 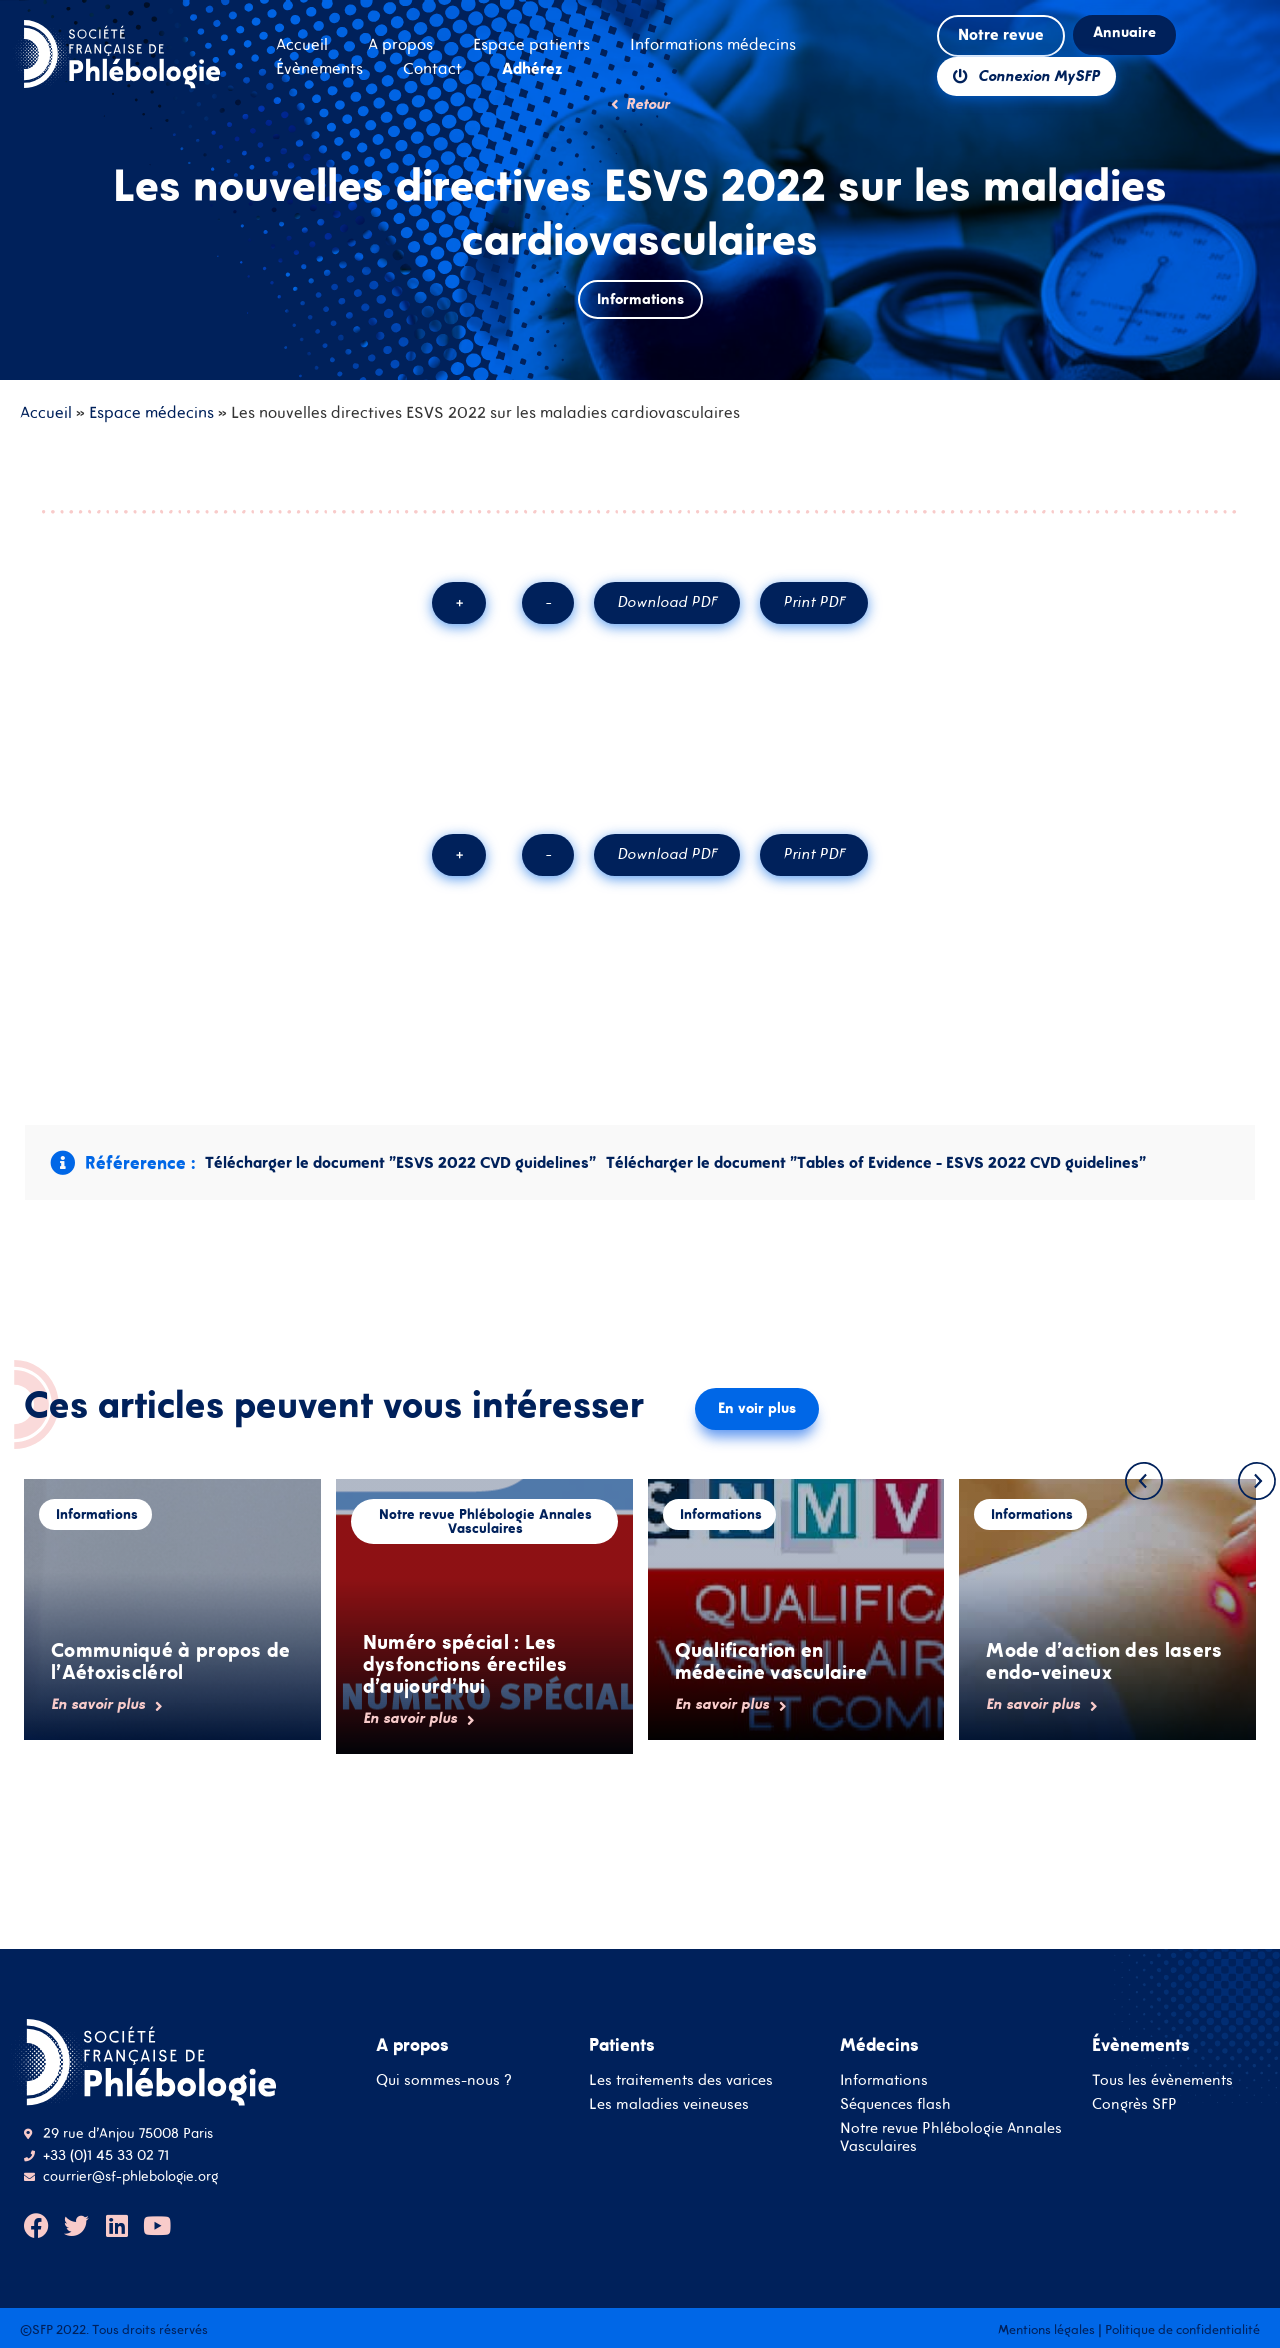 I want to click on Espace médecins, so click(x=151, y=412).